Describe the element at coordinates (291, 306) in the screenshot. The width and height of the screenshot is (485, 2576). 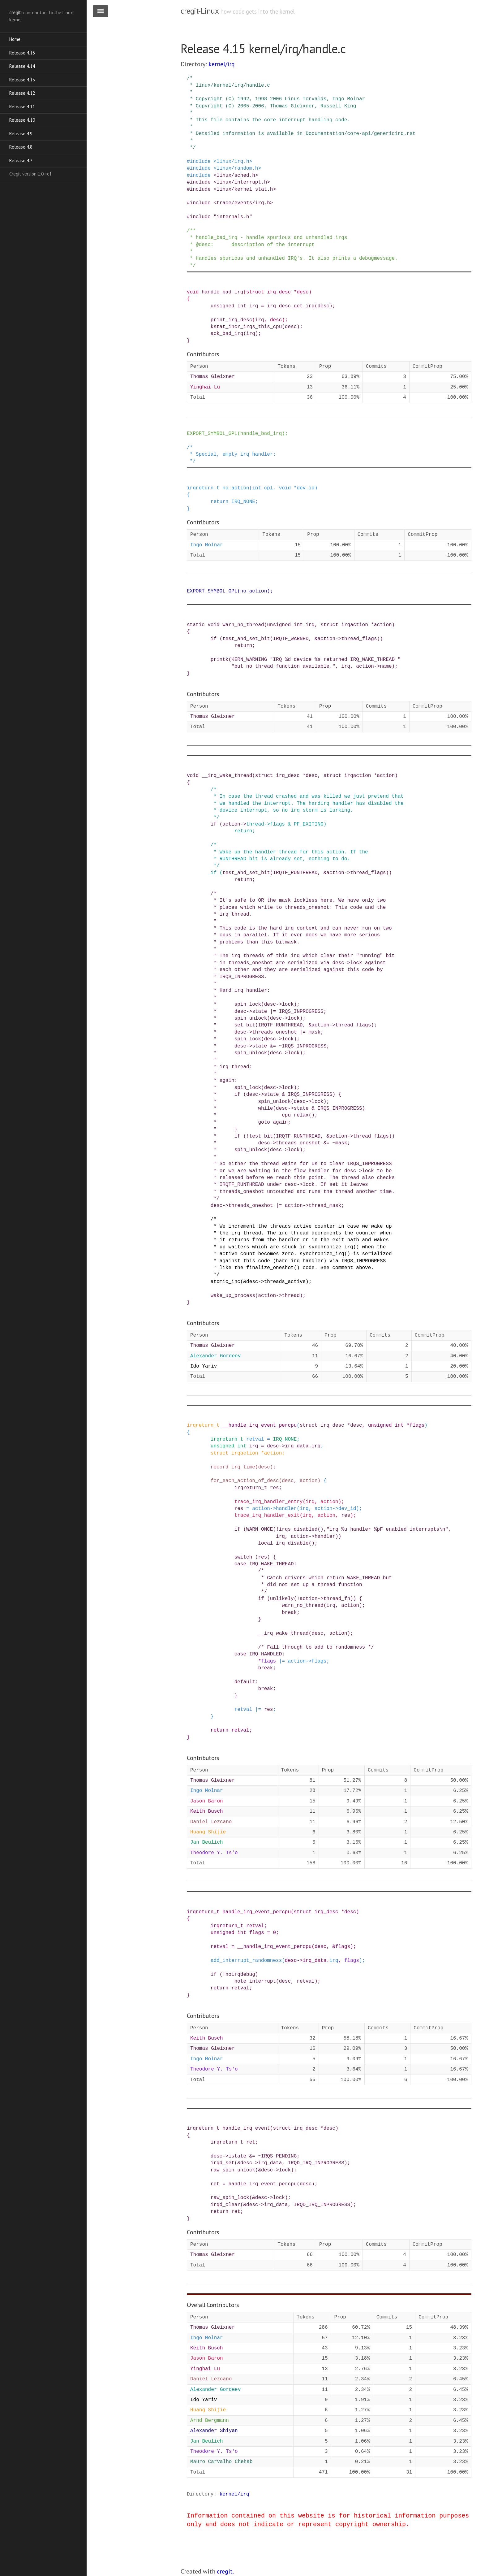
I see `irq_desc_get_irq` at that location.